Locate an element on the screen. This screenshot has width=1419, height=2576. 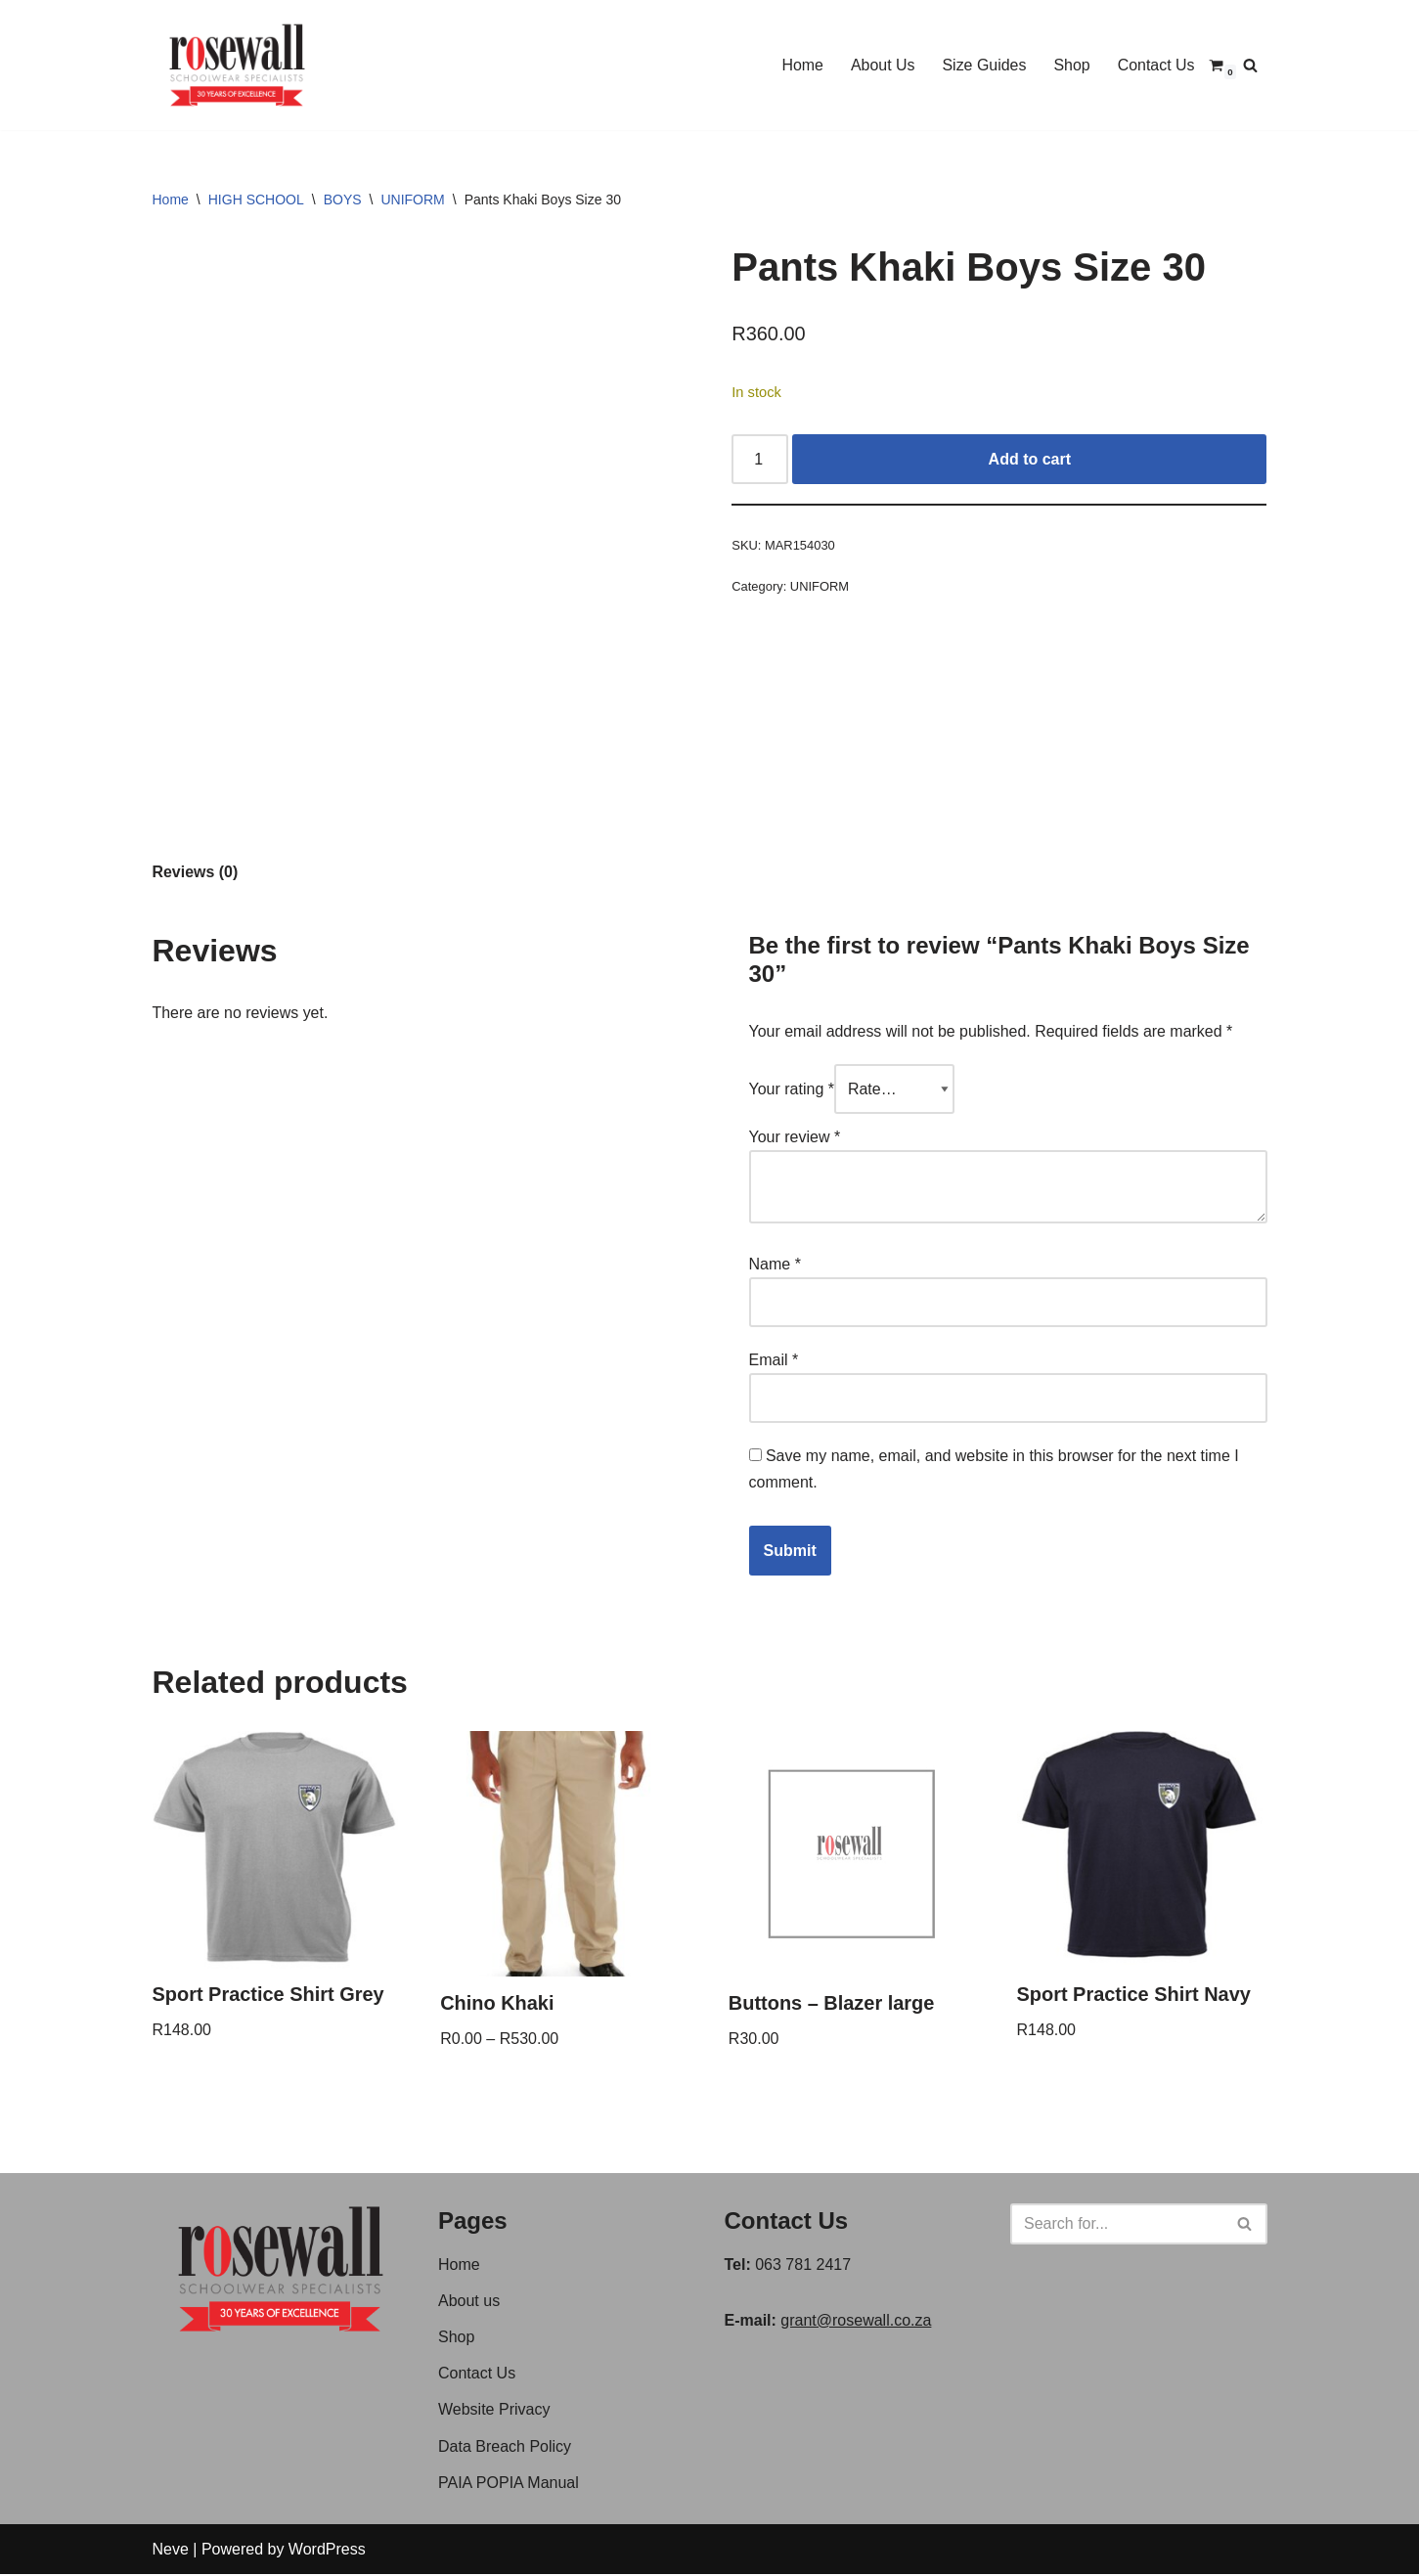
Your review is located at coordinates (795, 1137).